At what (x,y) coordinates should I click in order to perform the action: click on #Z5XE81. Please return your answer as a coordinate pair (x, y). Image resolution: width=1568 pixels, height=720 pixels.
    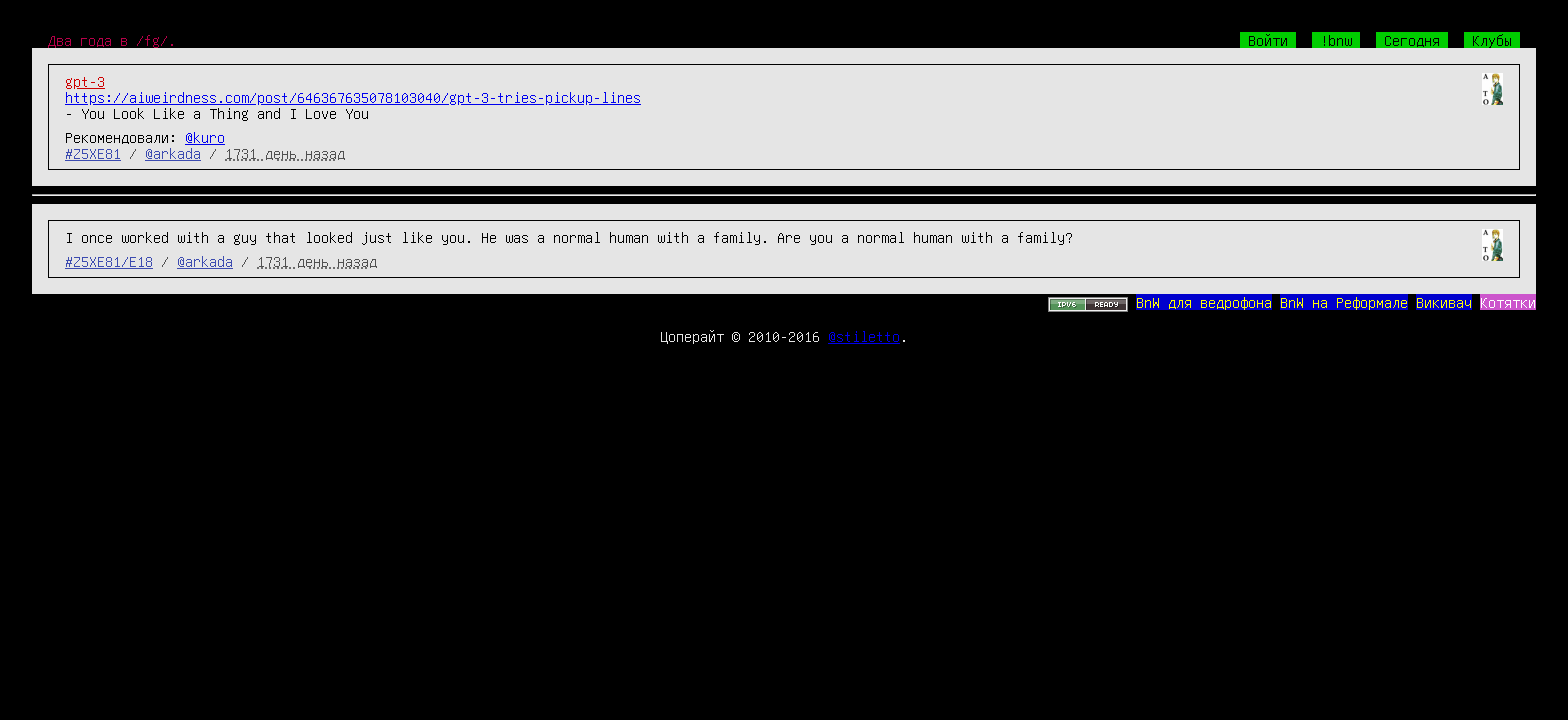
    Looking at the image, I should click on (93, 153).